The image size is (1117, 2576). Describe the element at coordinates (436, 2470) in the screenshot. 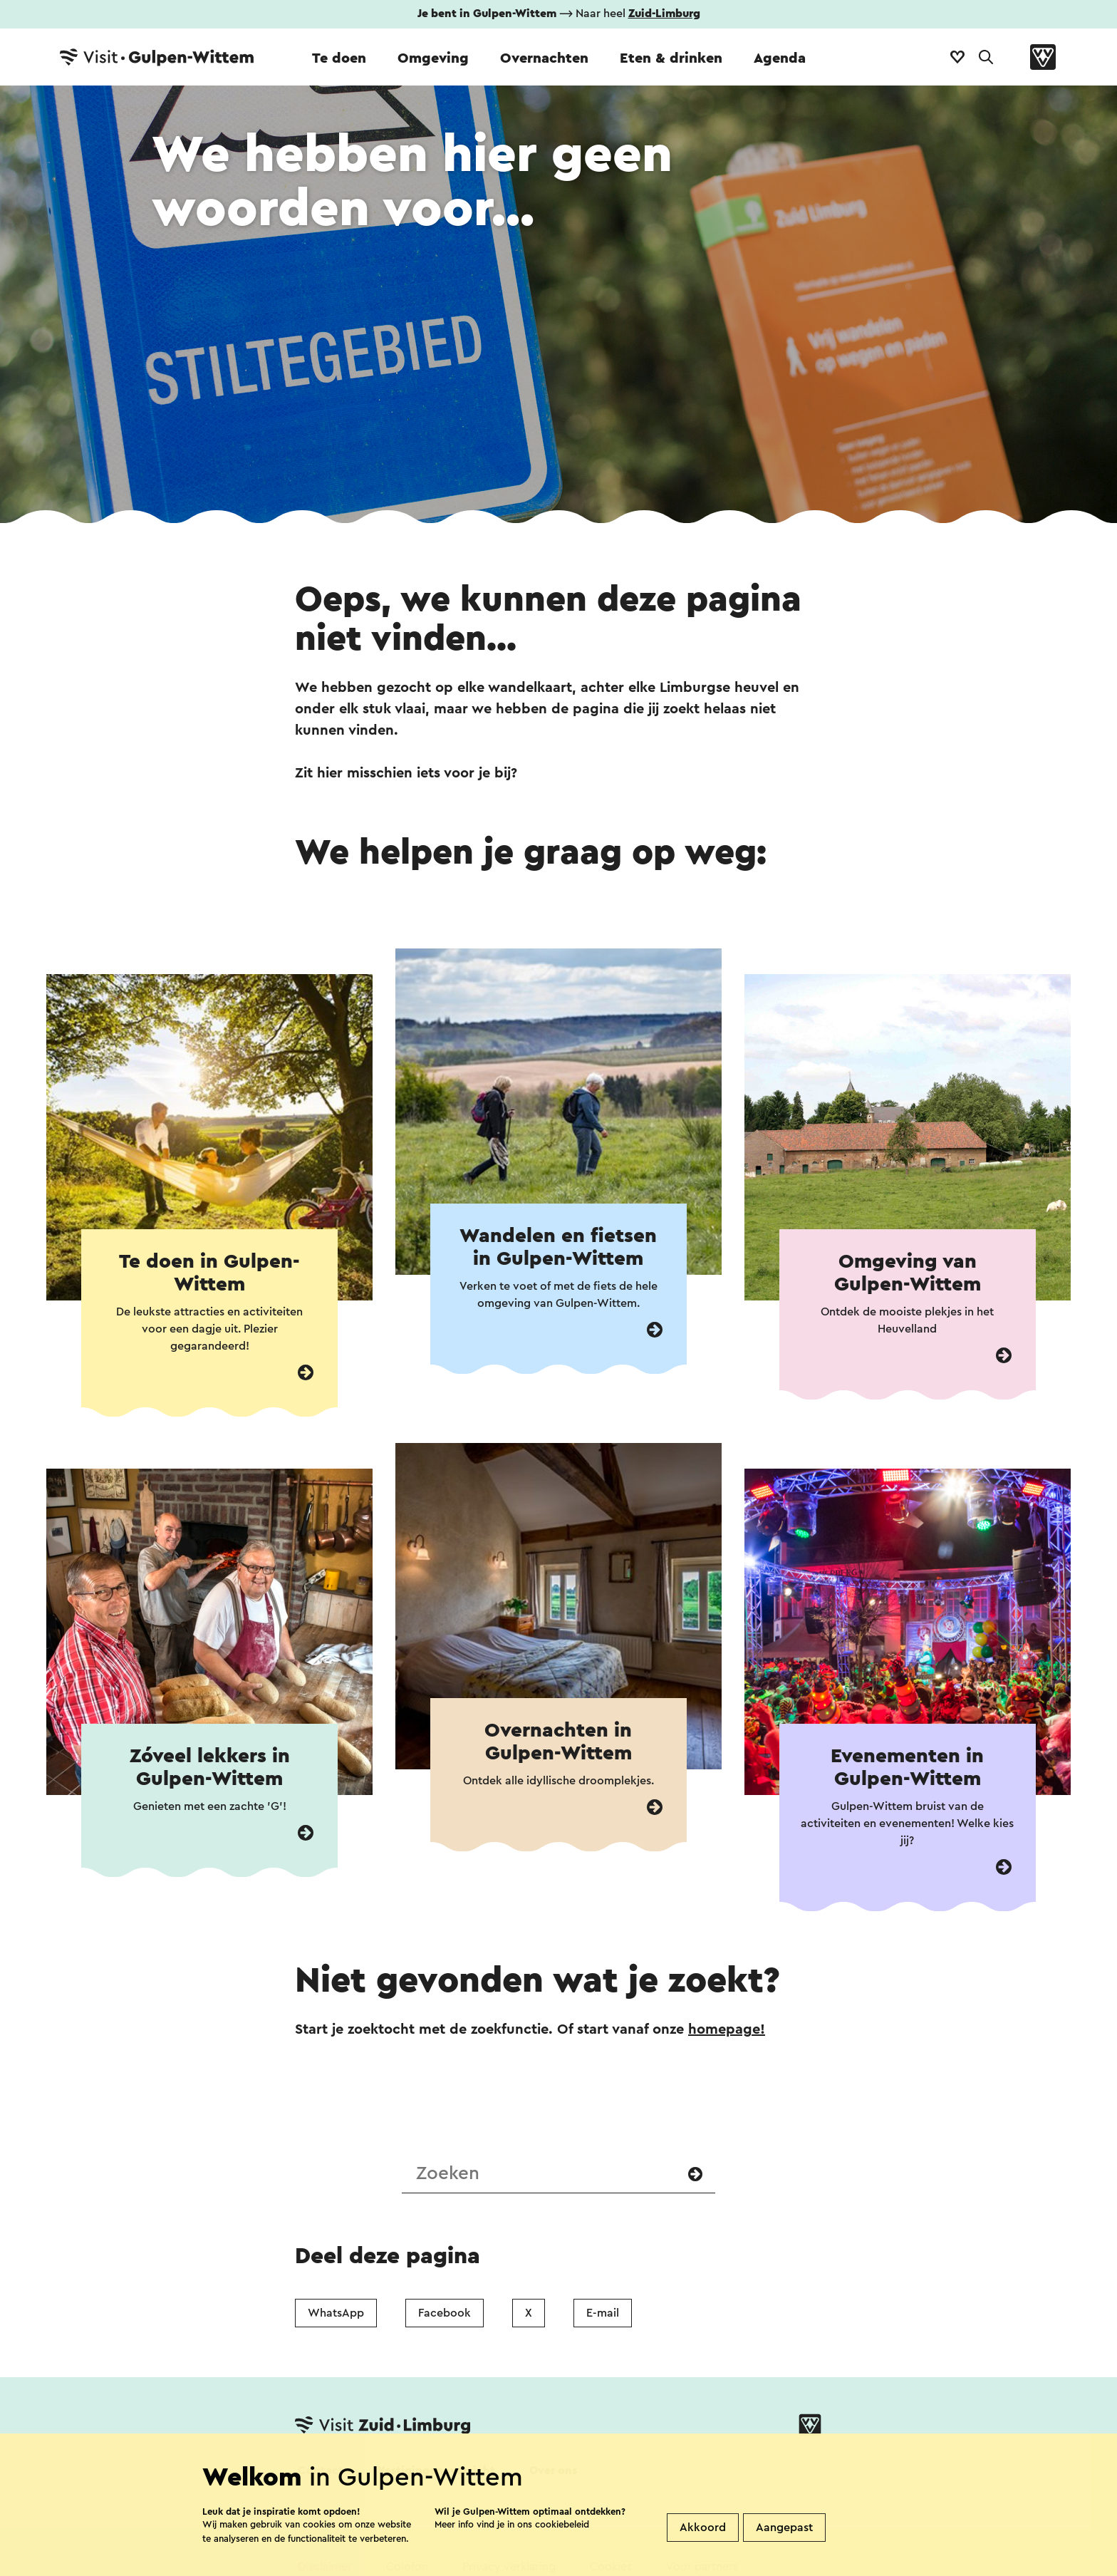

I see `Vestigingenoverzicht` at that location.